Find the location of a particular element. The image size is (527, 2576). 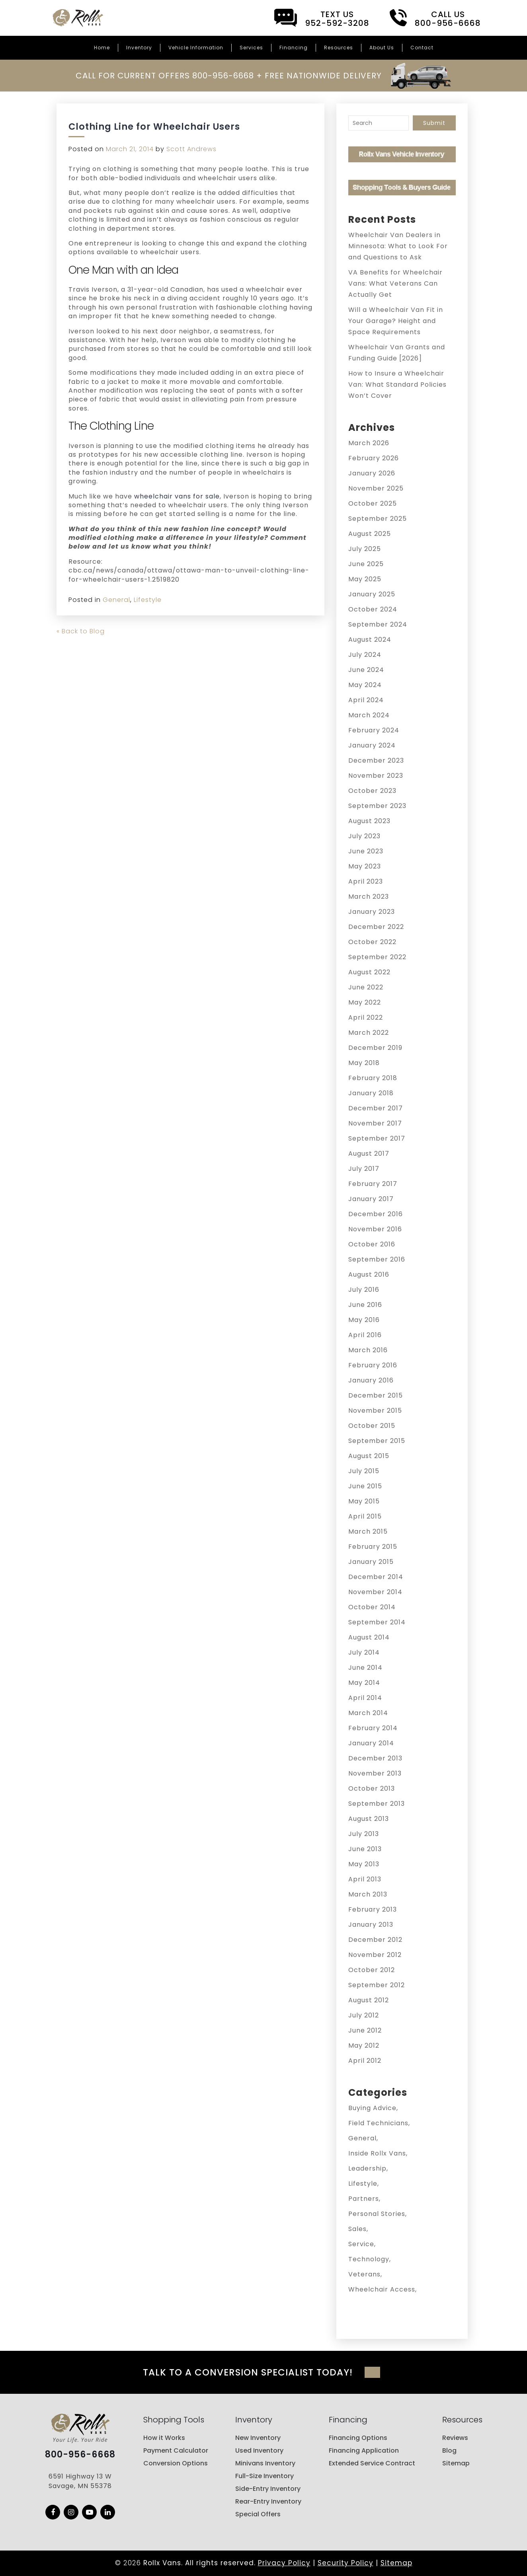

December 2022 is located at coordinates (376, 926).